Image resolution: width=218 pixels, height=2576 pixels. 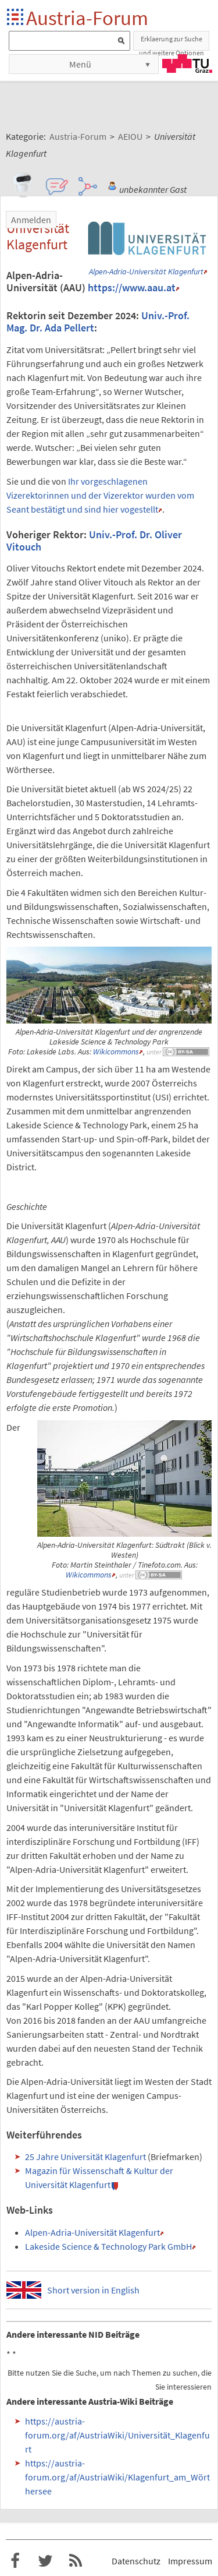 I want to click on Univ.-Prof. Dr. Oliver Vitouch, so click(x=94, y=540).